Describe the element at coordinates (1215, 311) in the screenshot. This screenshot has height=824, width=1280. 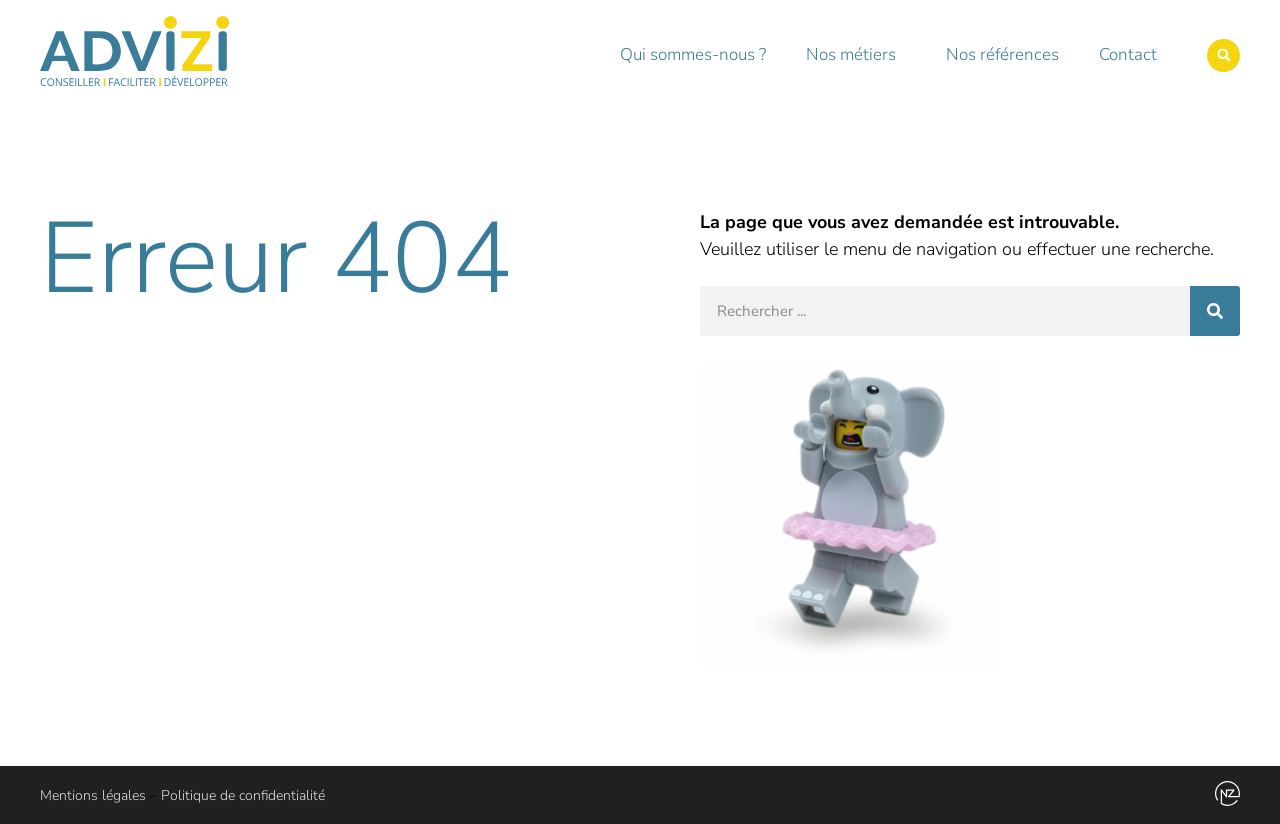
I see `[Rechercher]` at that location.